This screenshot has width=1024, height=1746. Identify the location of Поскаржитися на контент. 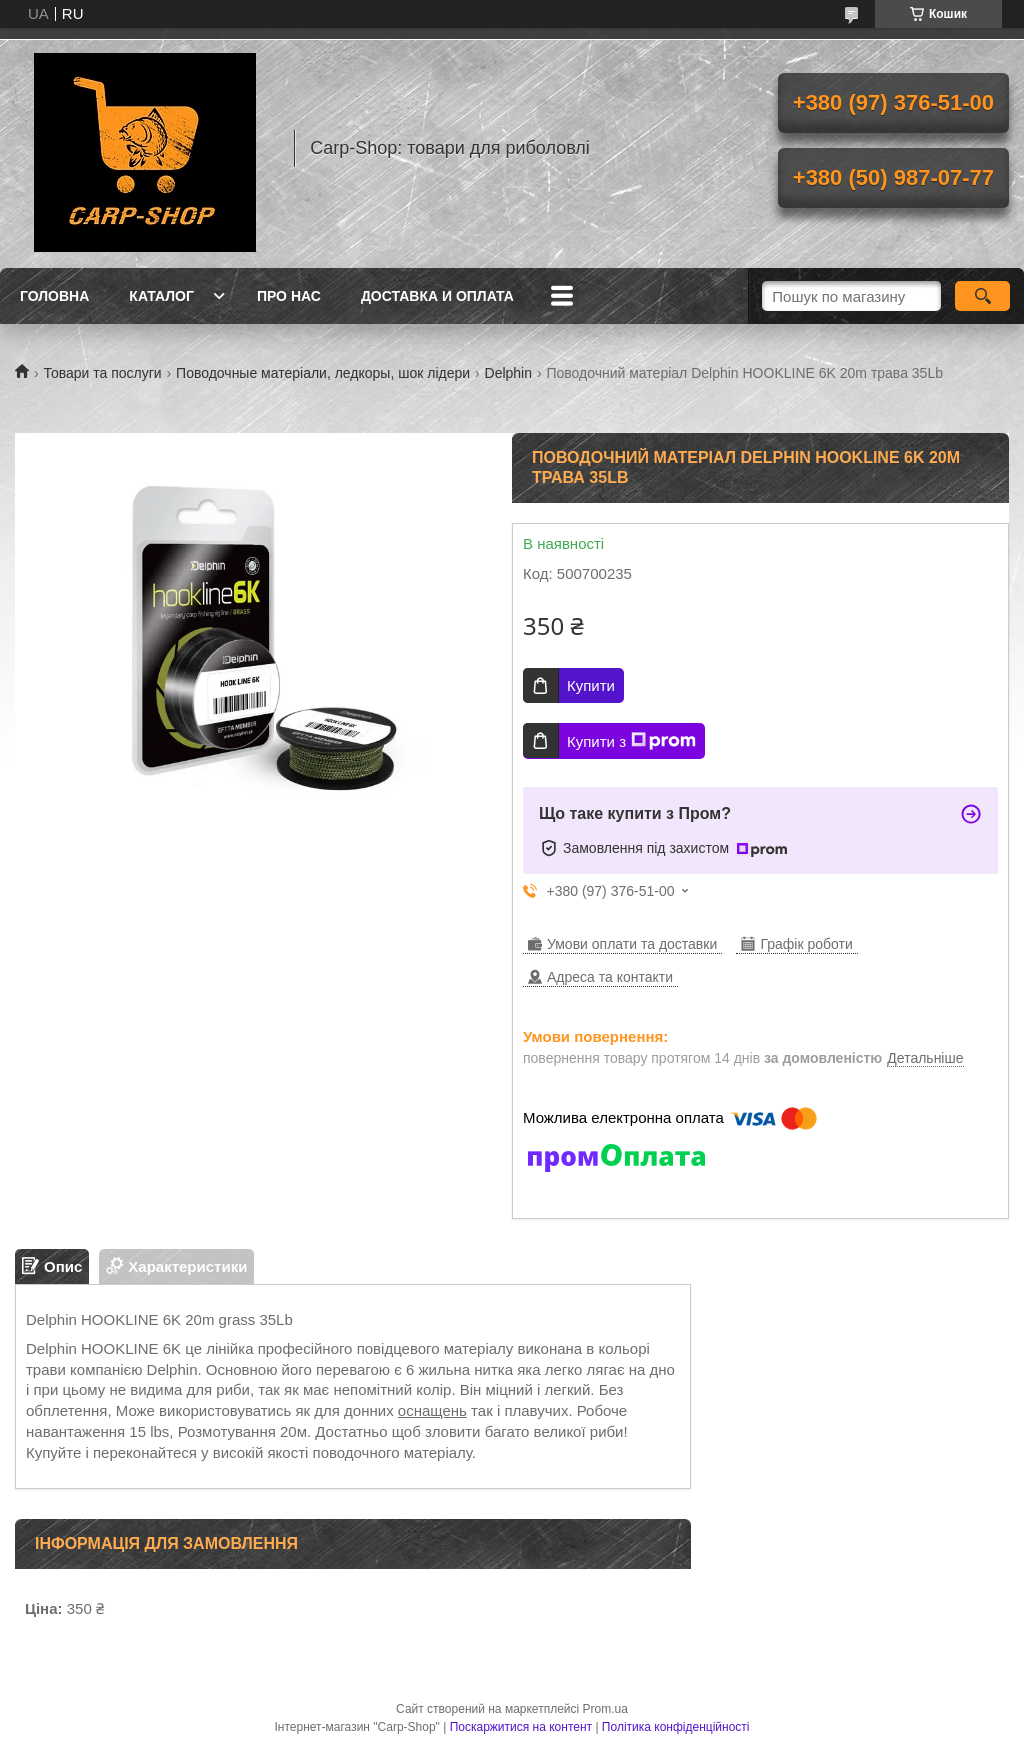
(521, 1727).